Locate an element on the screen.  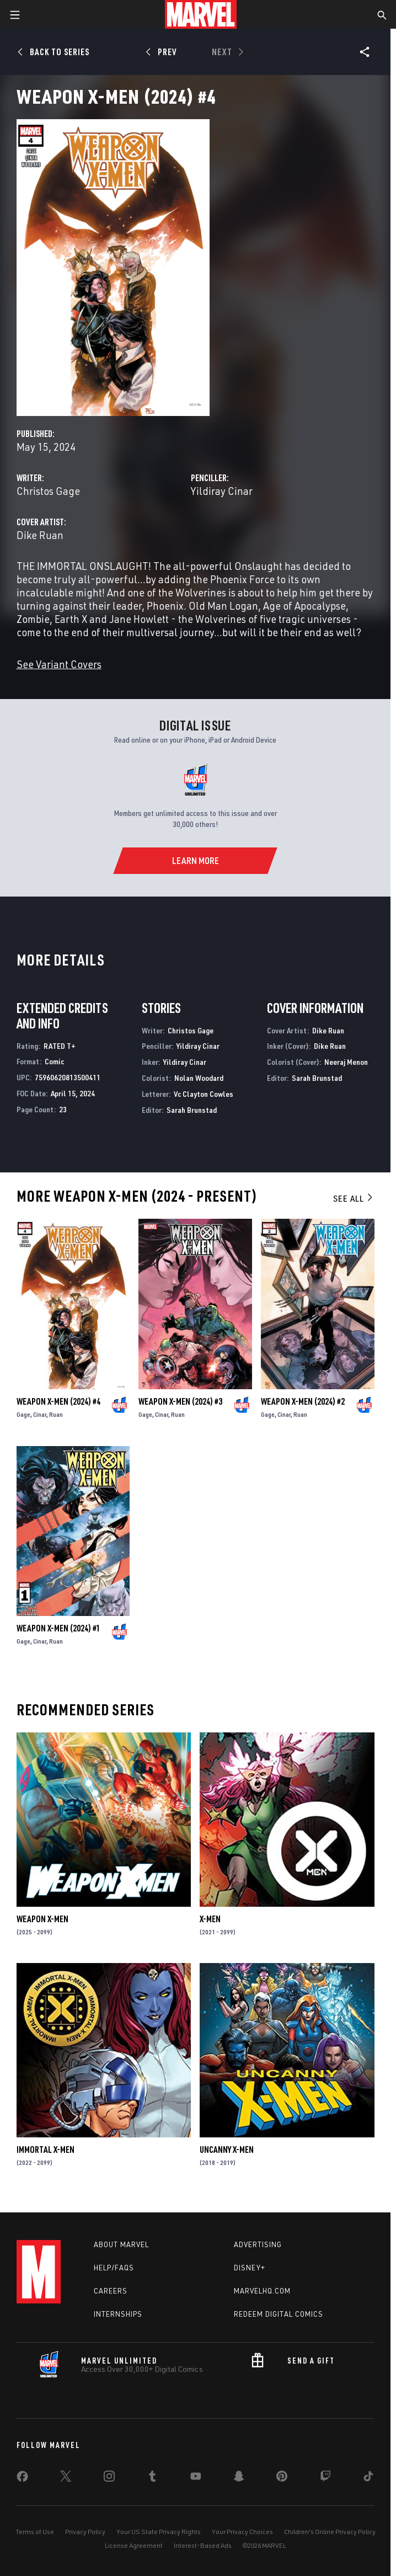
Children's Online Privacy Policy is located at coordinates (330, 2531).